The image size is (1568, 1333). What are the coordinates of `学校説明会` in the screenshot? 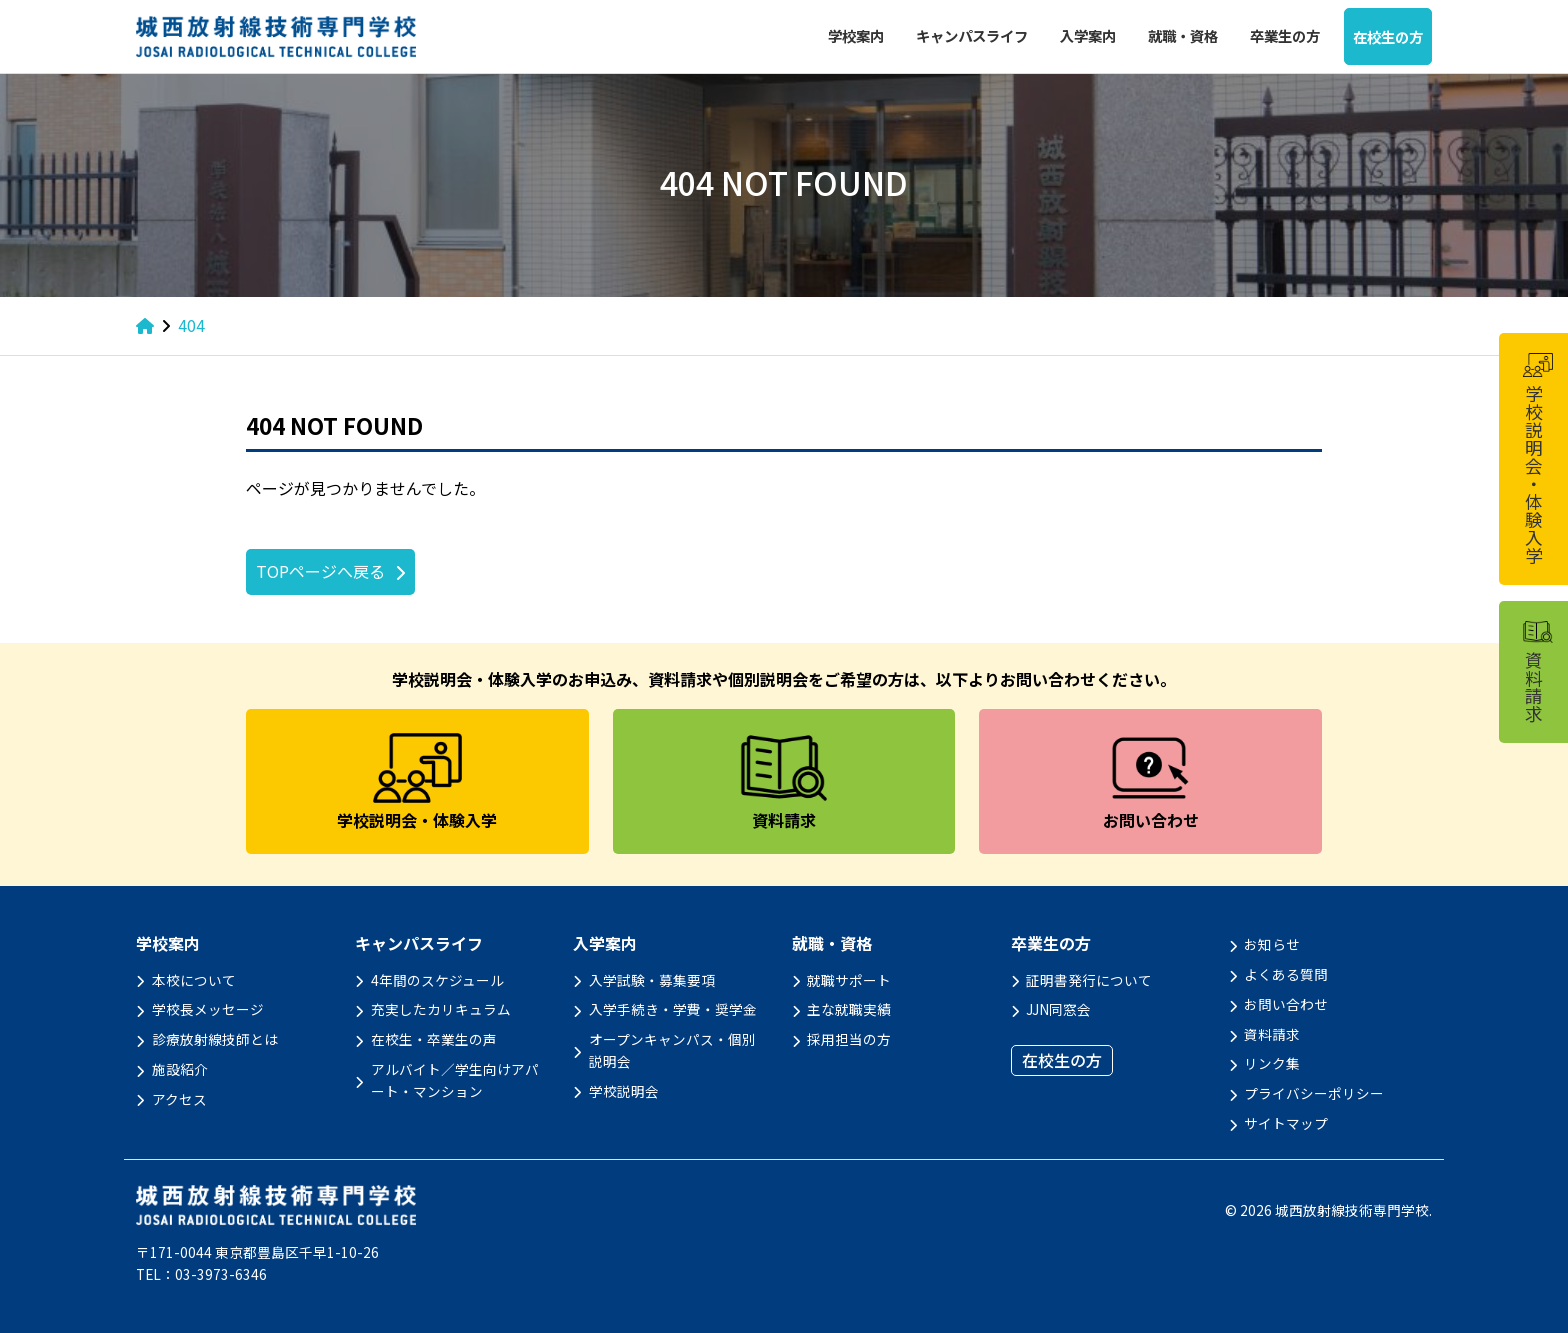 It's located at (624, 1091).